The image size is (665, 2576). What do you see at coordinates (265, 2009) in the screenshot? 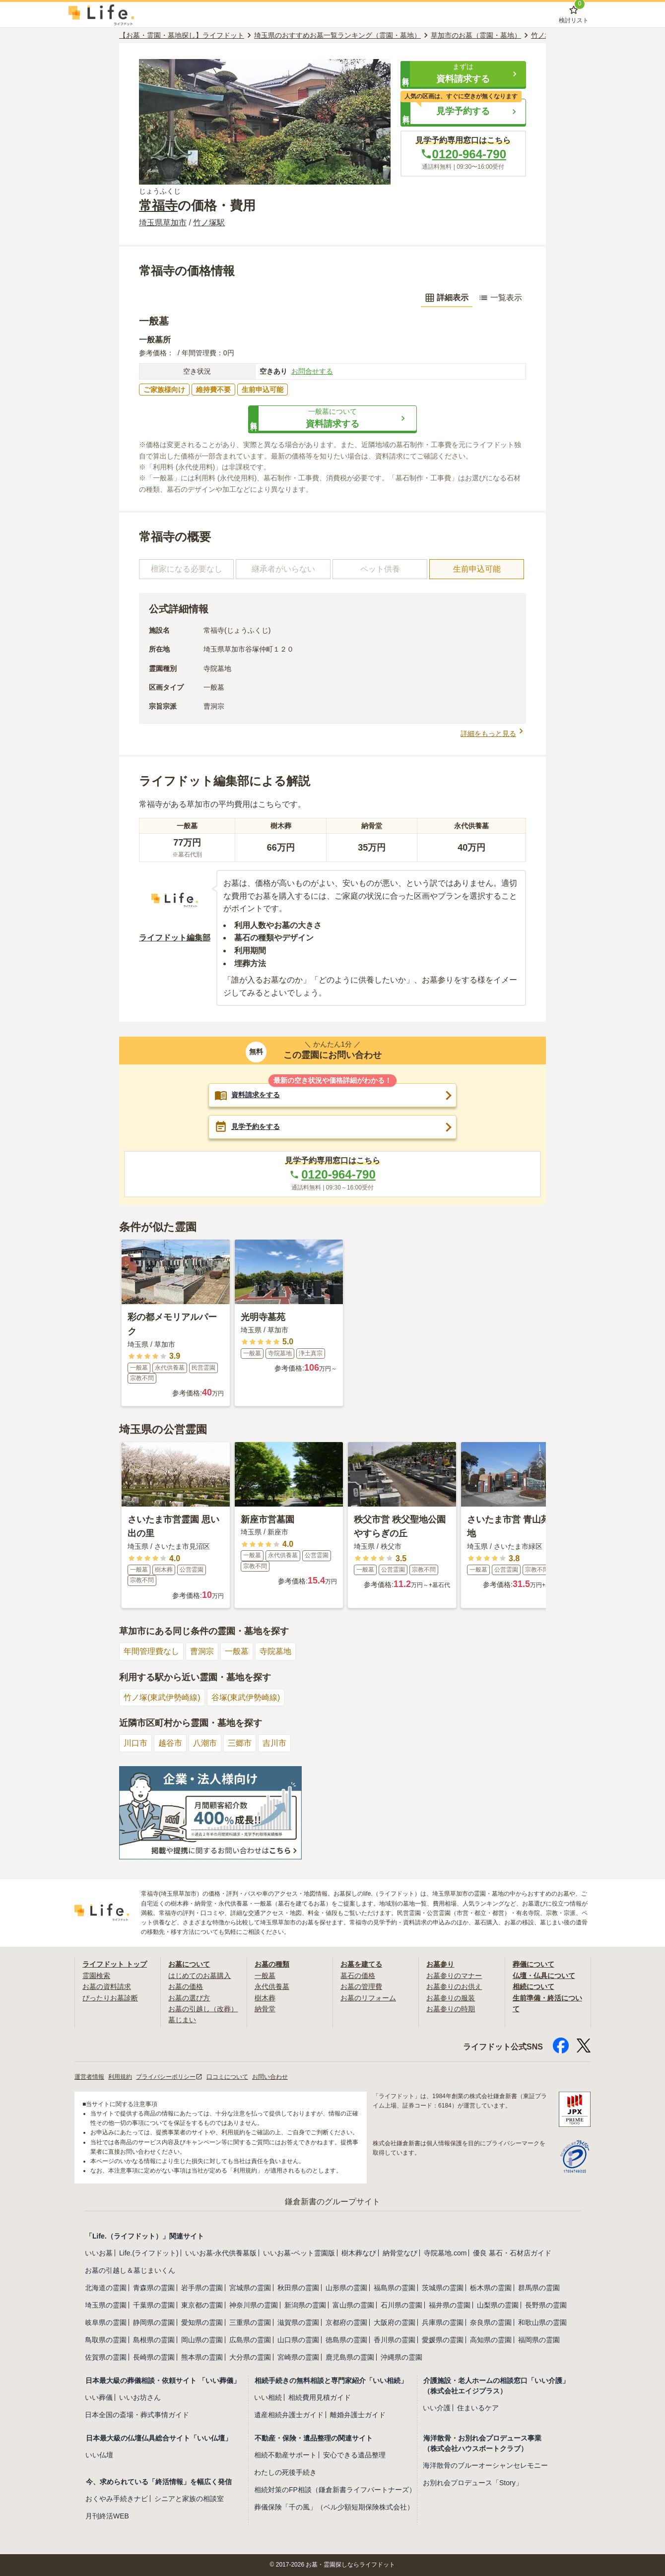
I see `納骨堂` at bounding box center [265, 2009].